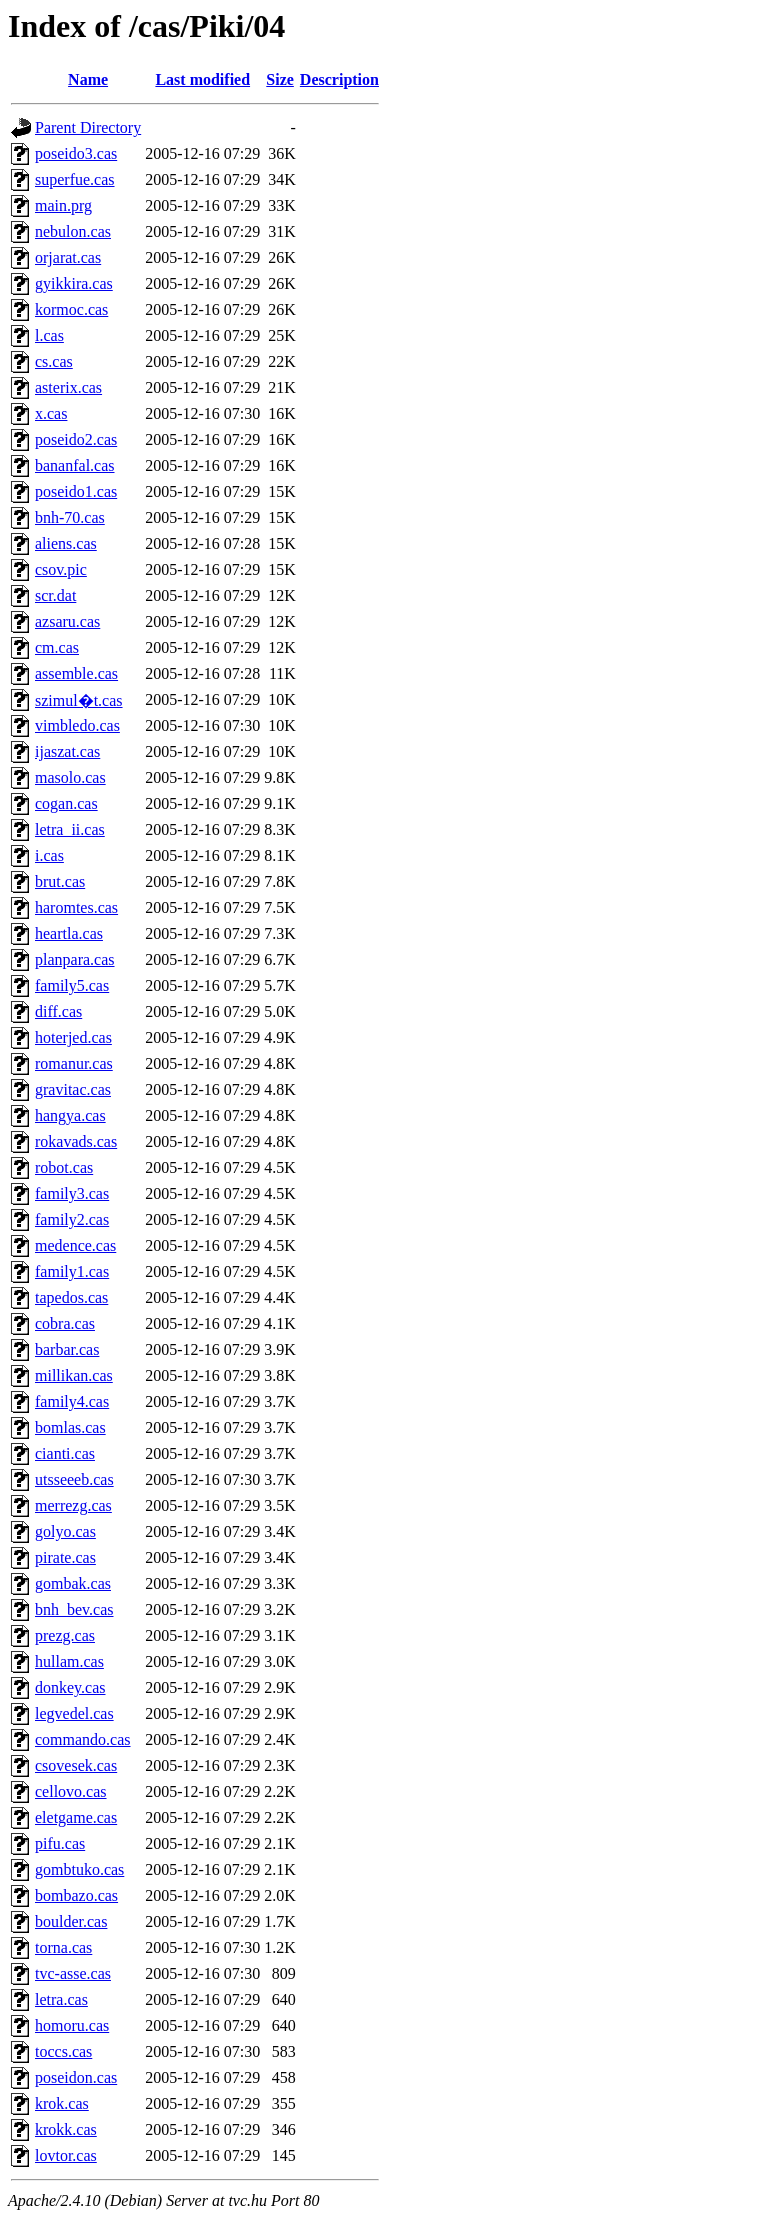 The width and height of the screenshot is (768, 2218). Describe the element at coordinates (72, 1401) in the screenshot. I see `family4.cas` at that location.